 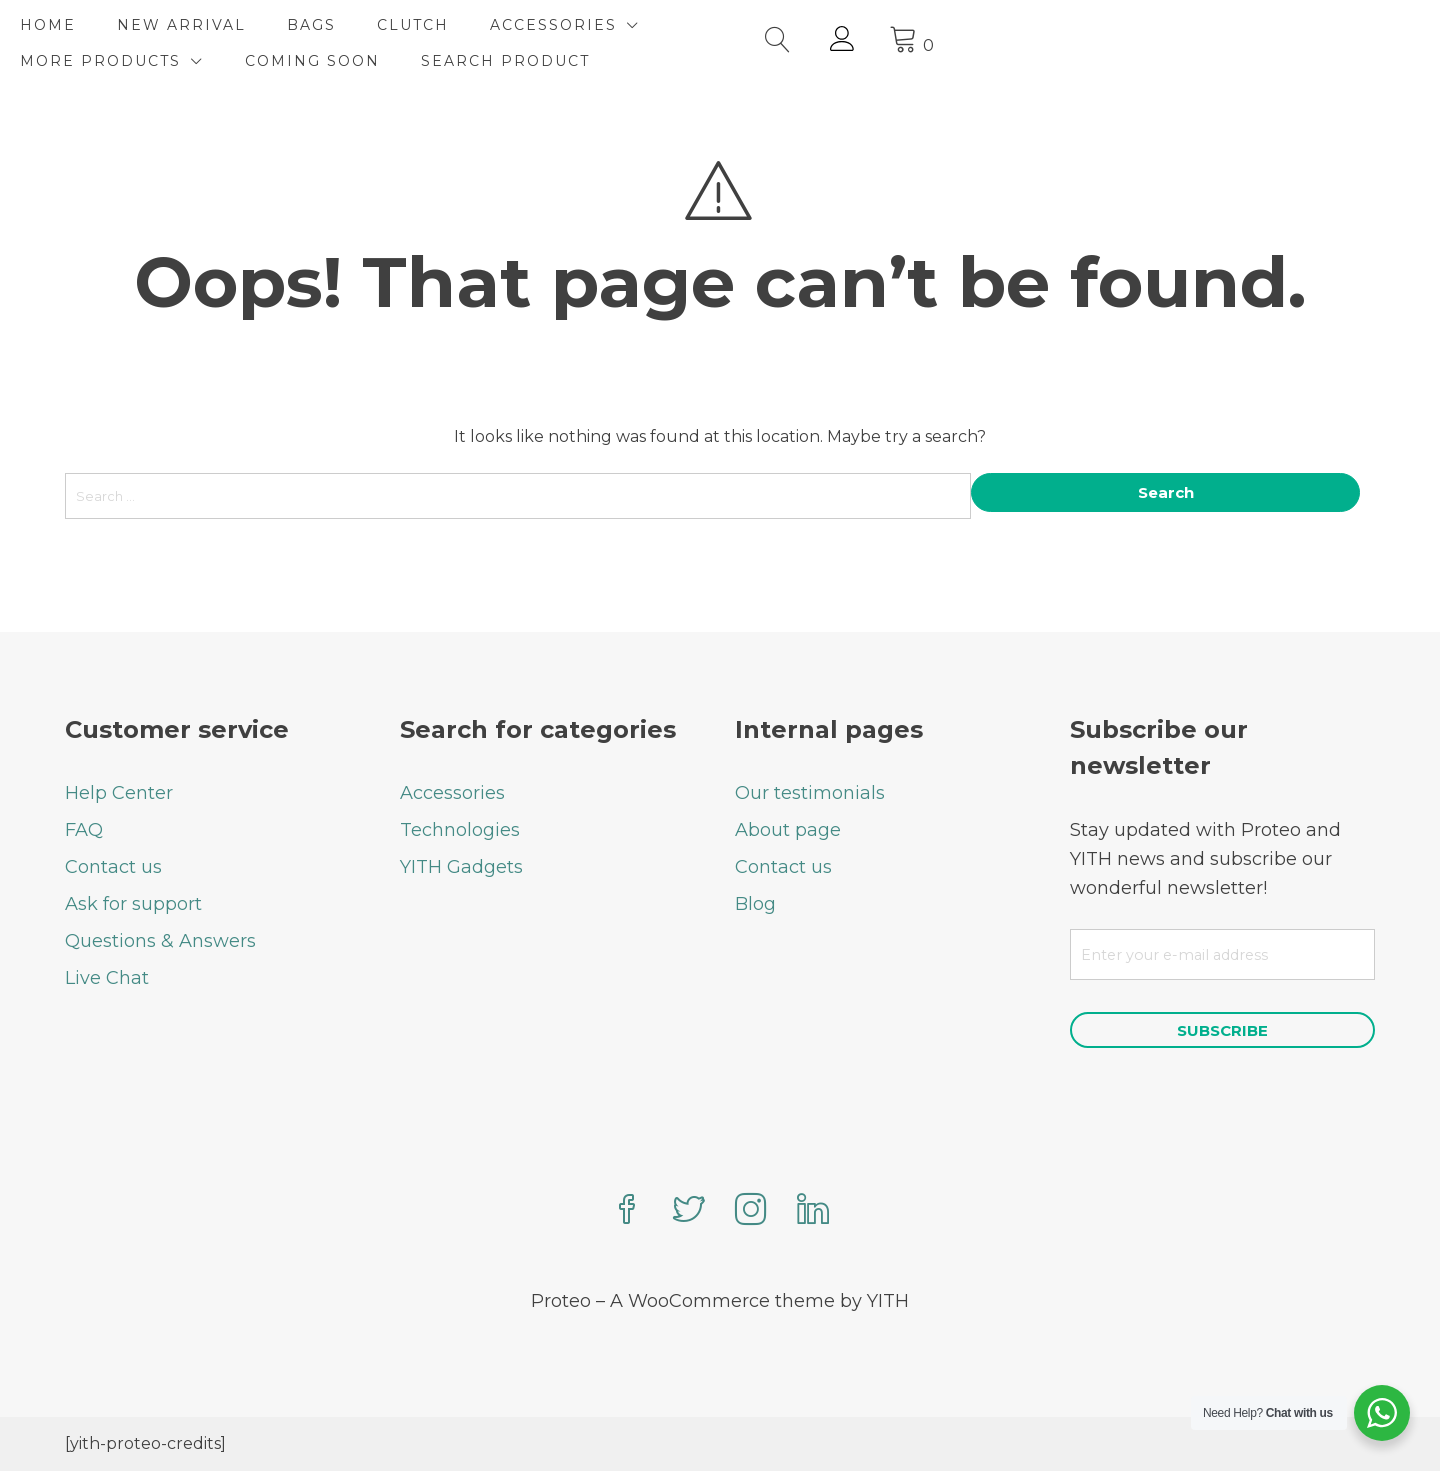 I want to click on NEW ARRIVAL, so click(x=226, y=25).